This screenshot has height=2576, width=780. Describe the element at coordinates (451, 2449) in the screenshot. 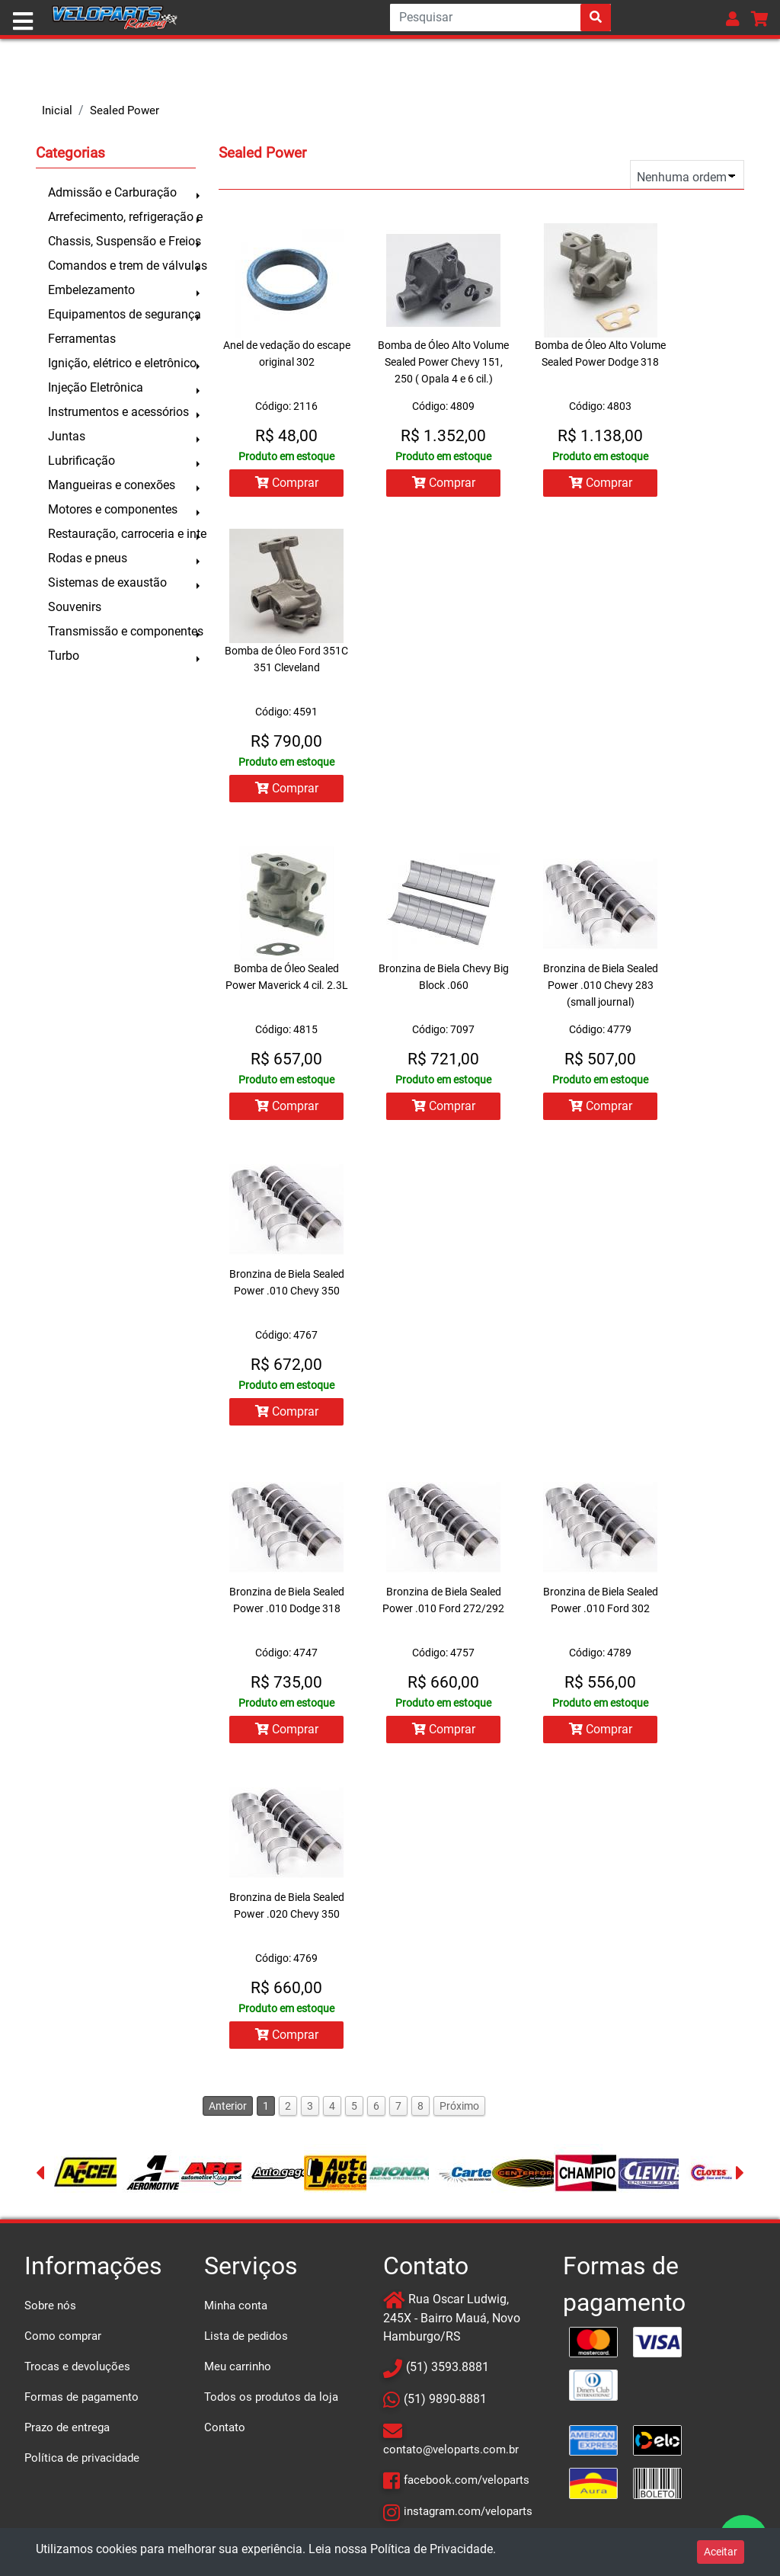

I see `contato@veloparts.com.br` at that location.